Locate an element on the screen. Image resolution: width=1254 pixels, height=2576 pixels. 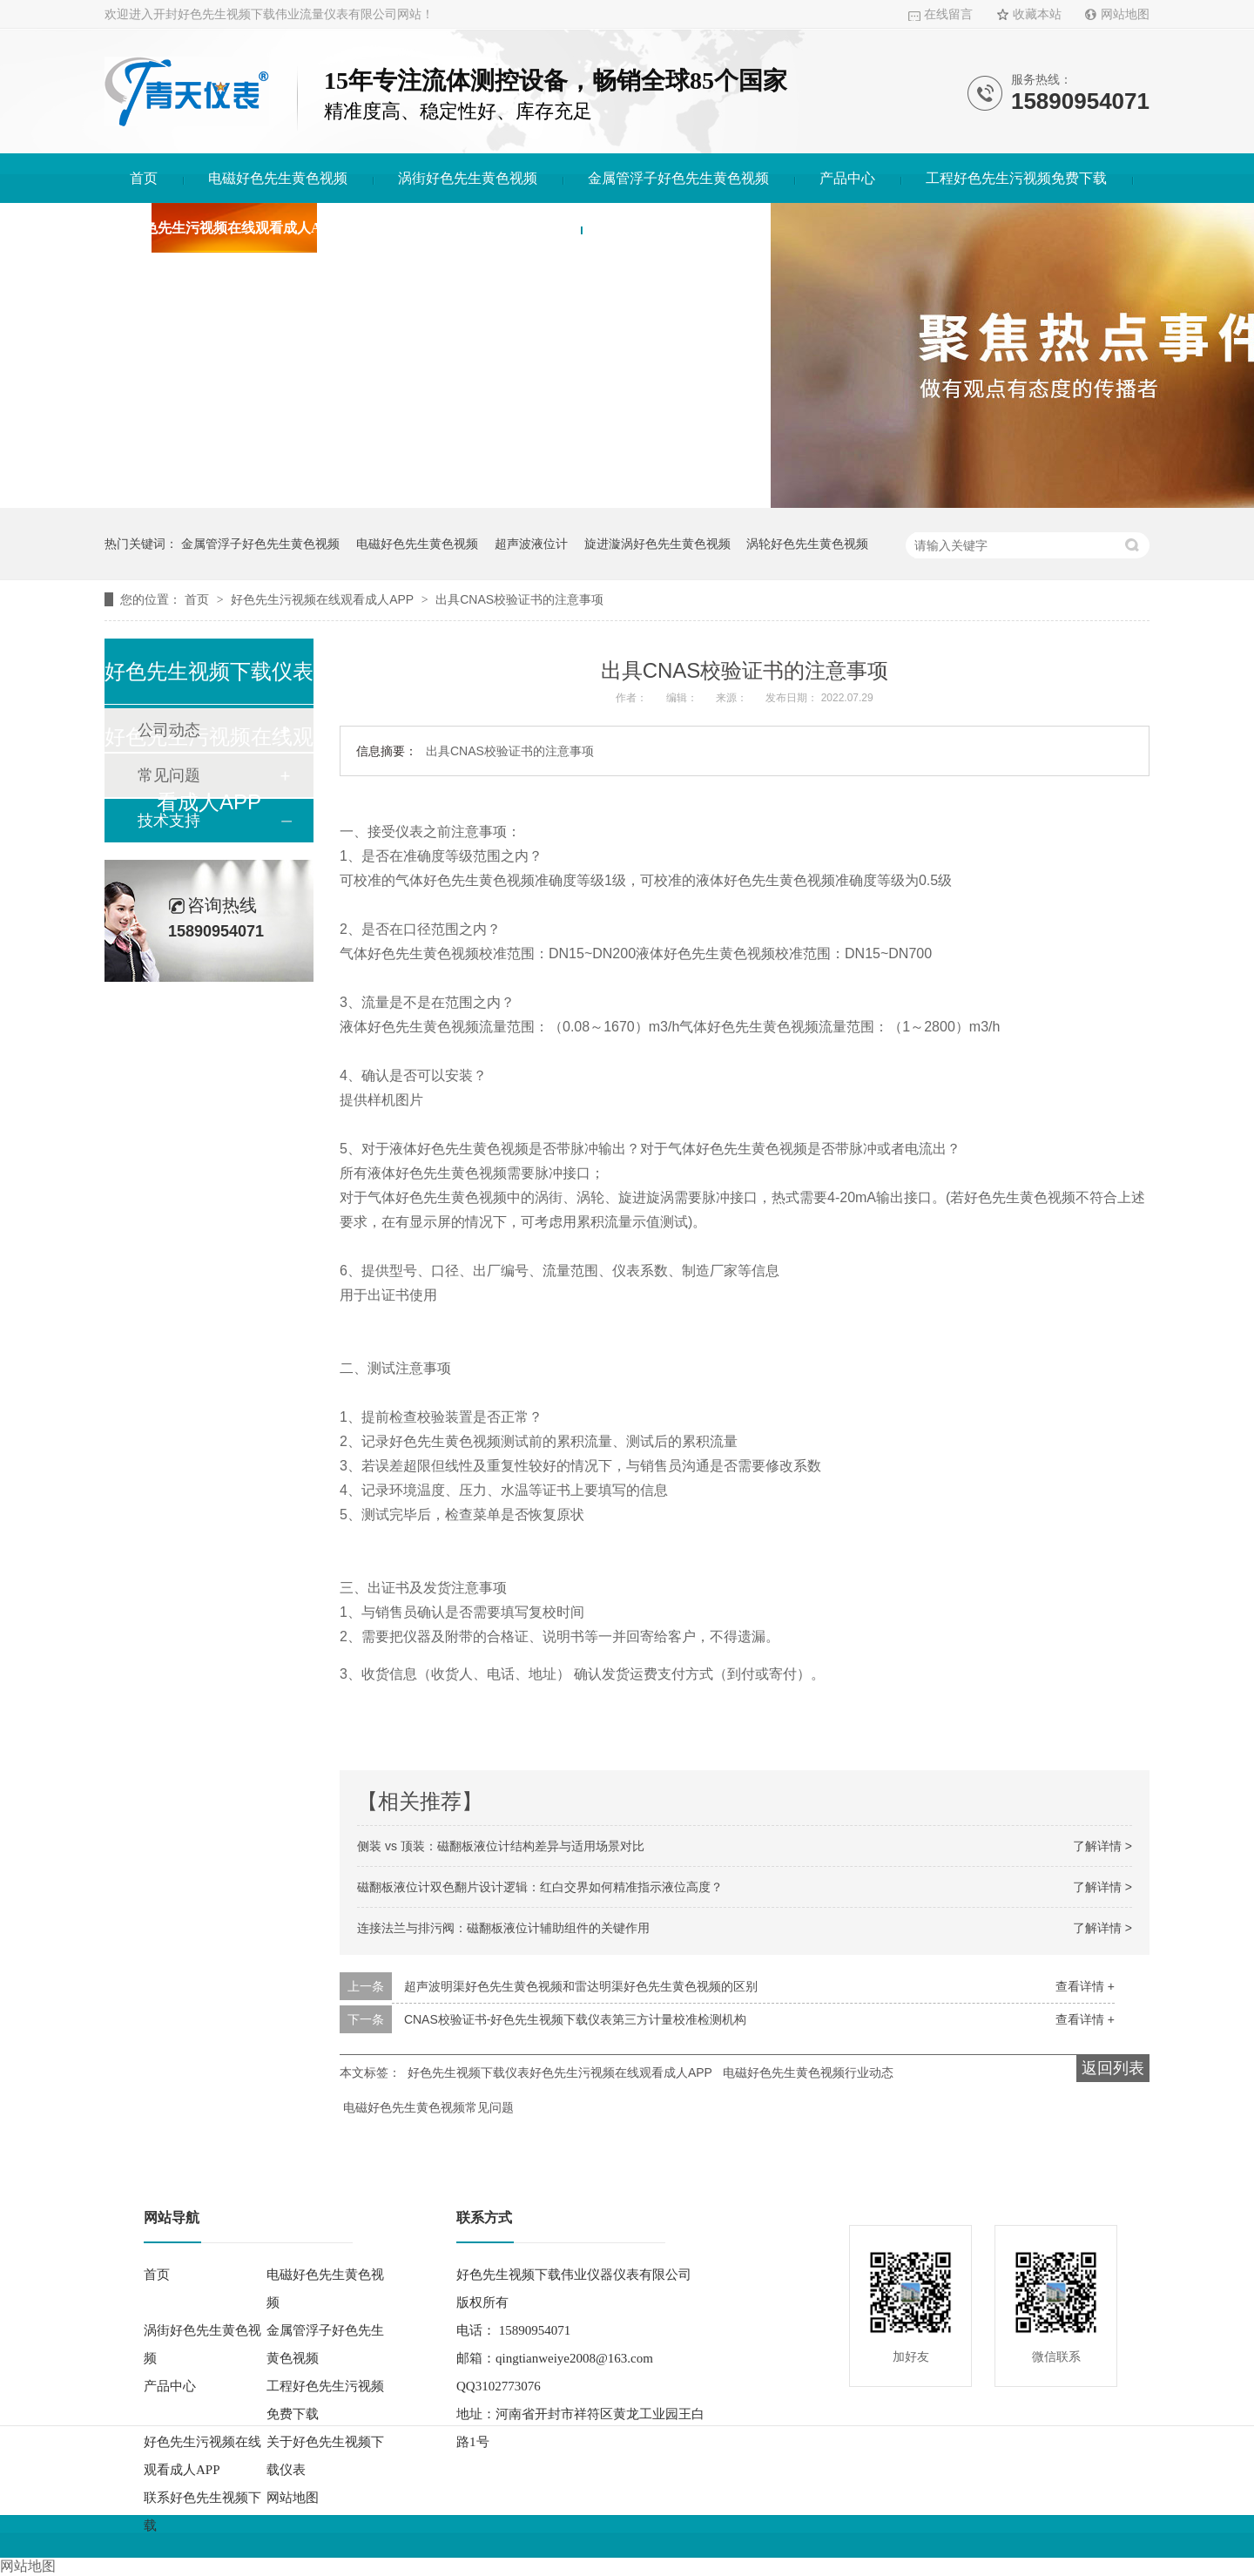
好色先生视频下载仪表好色先生污视频在线观看成人APP is located at coordinates (560, 2072).